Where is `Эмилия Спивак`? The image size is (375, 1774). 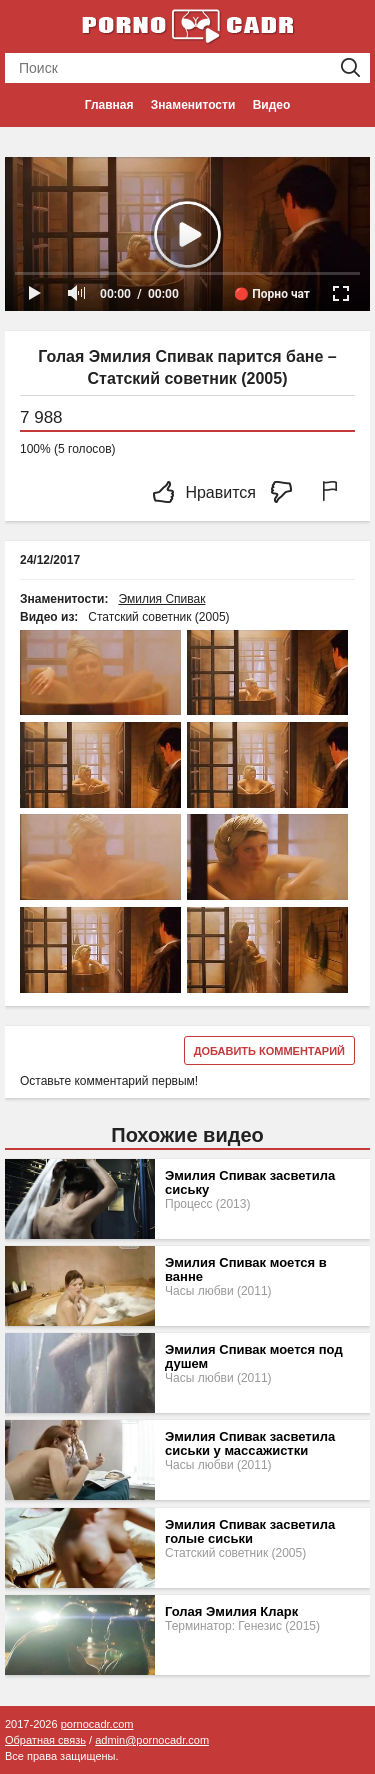
Эмилия Спивак is located at coordinates (161, 599).